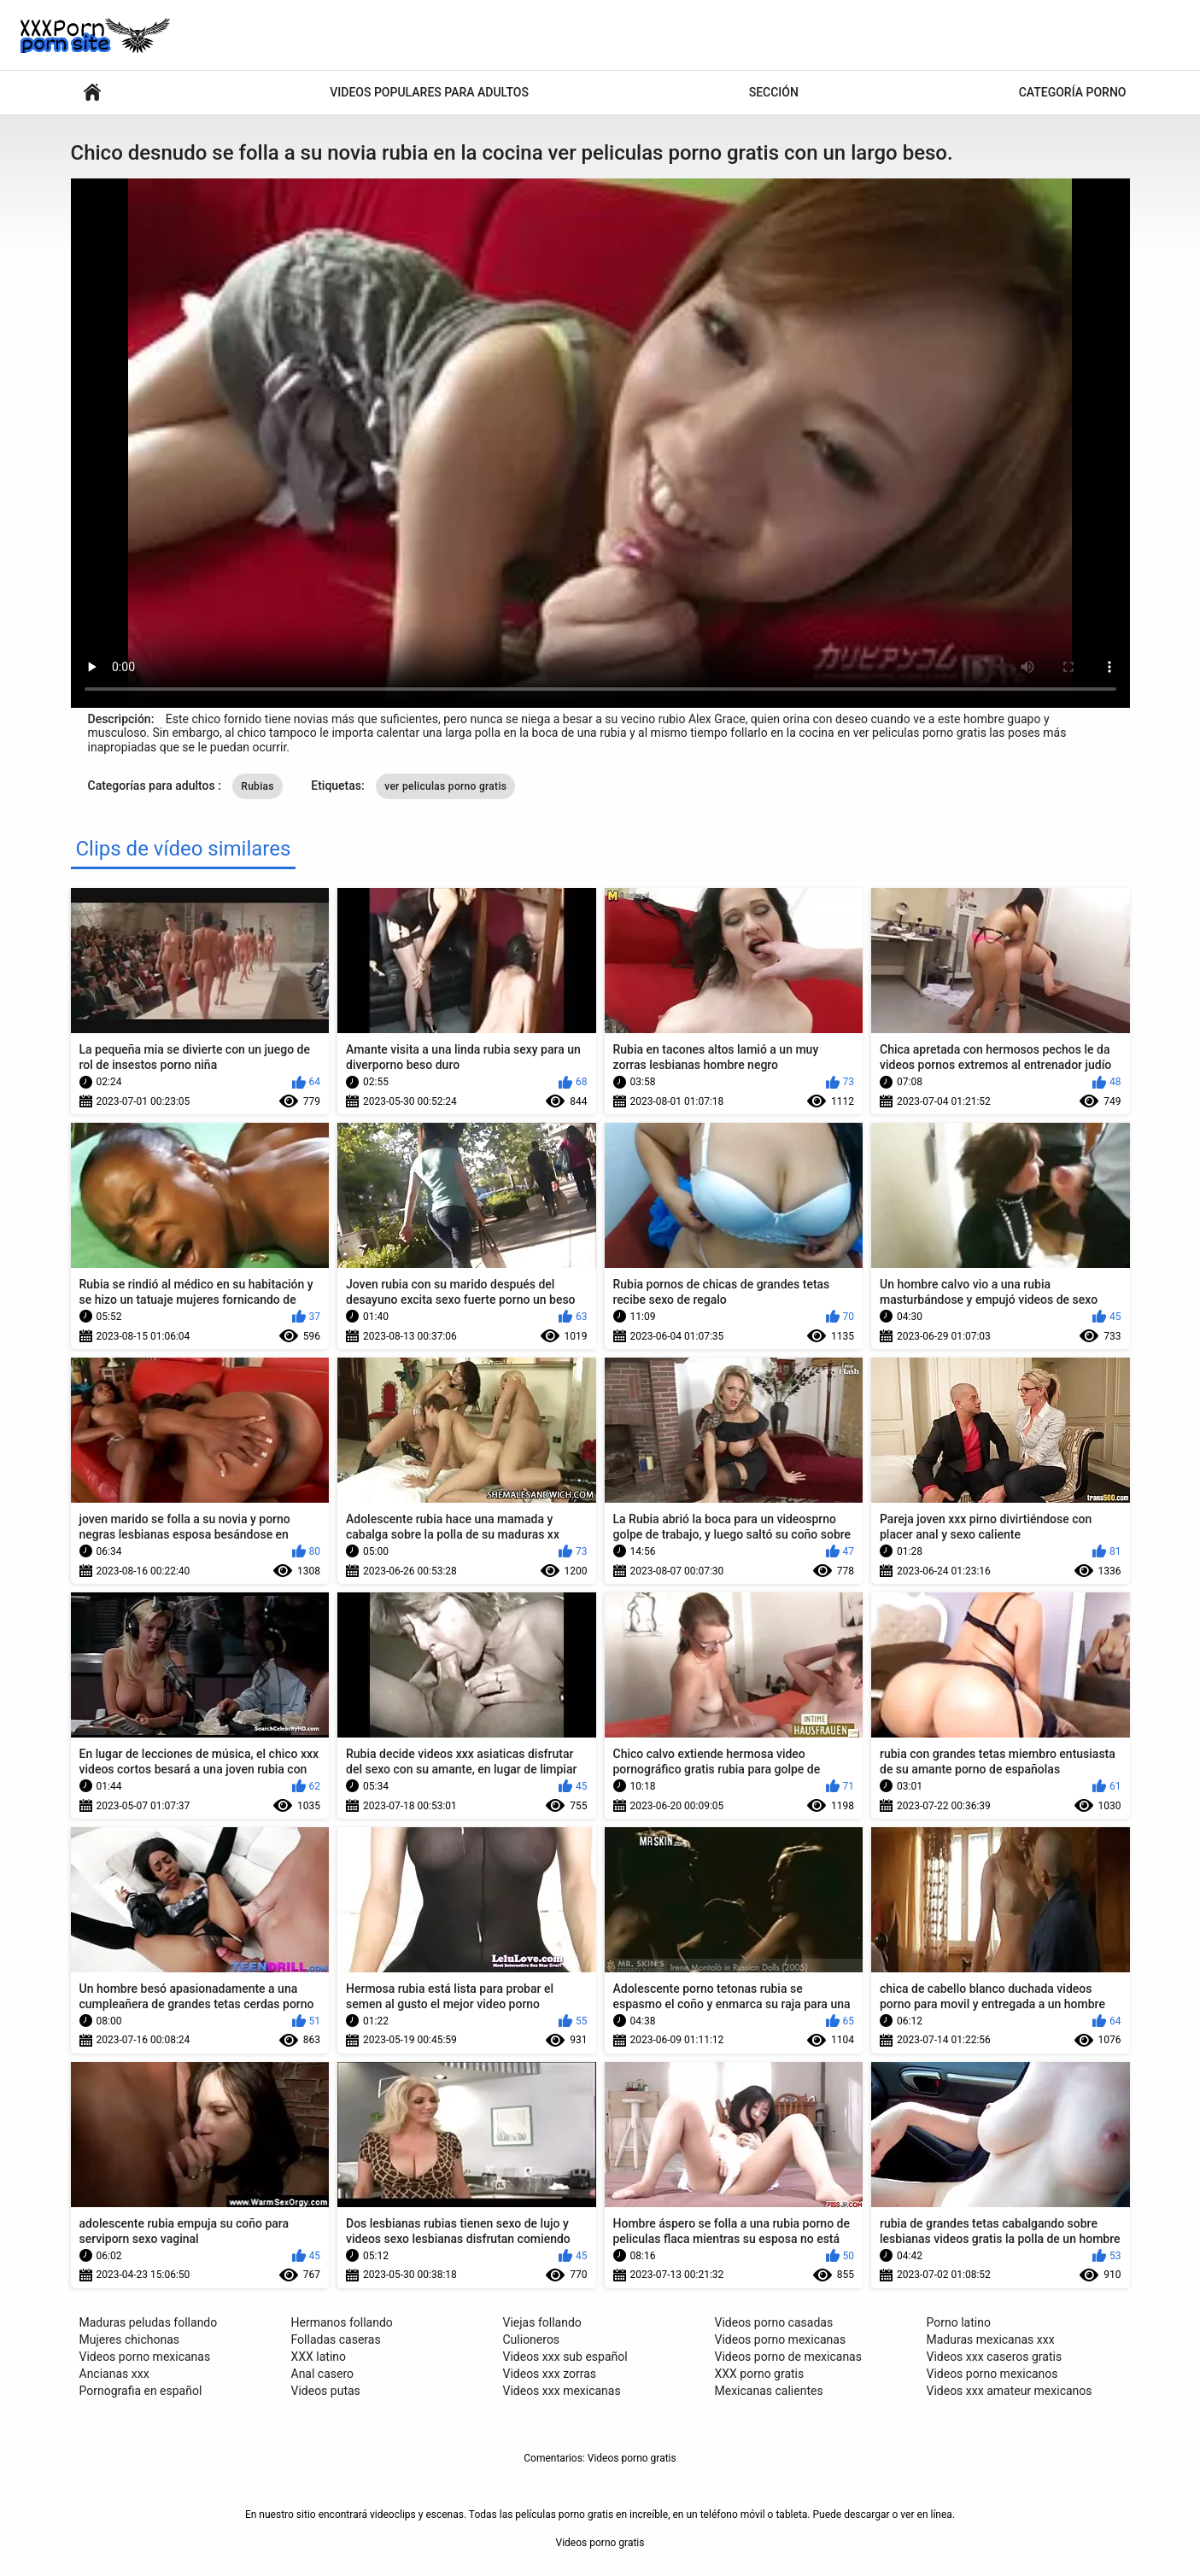 The image size is (1200, 2576). Describe the element at coordinates (788, 2356) in the screenshot. I see `Videos porno de mexicanas` at that location.